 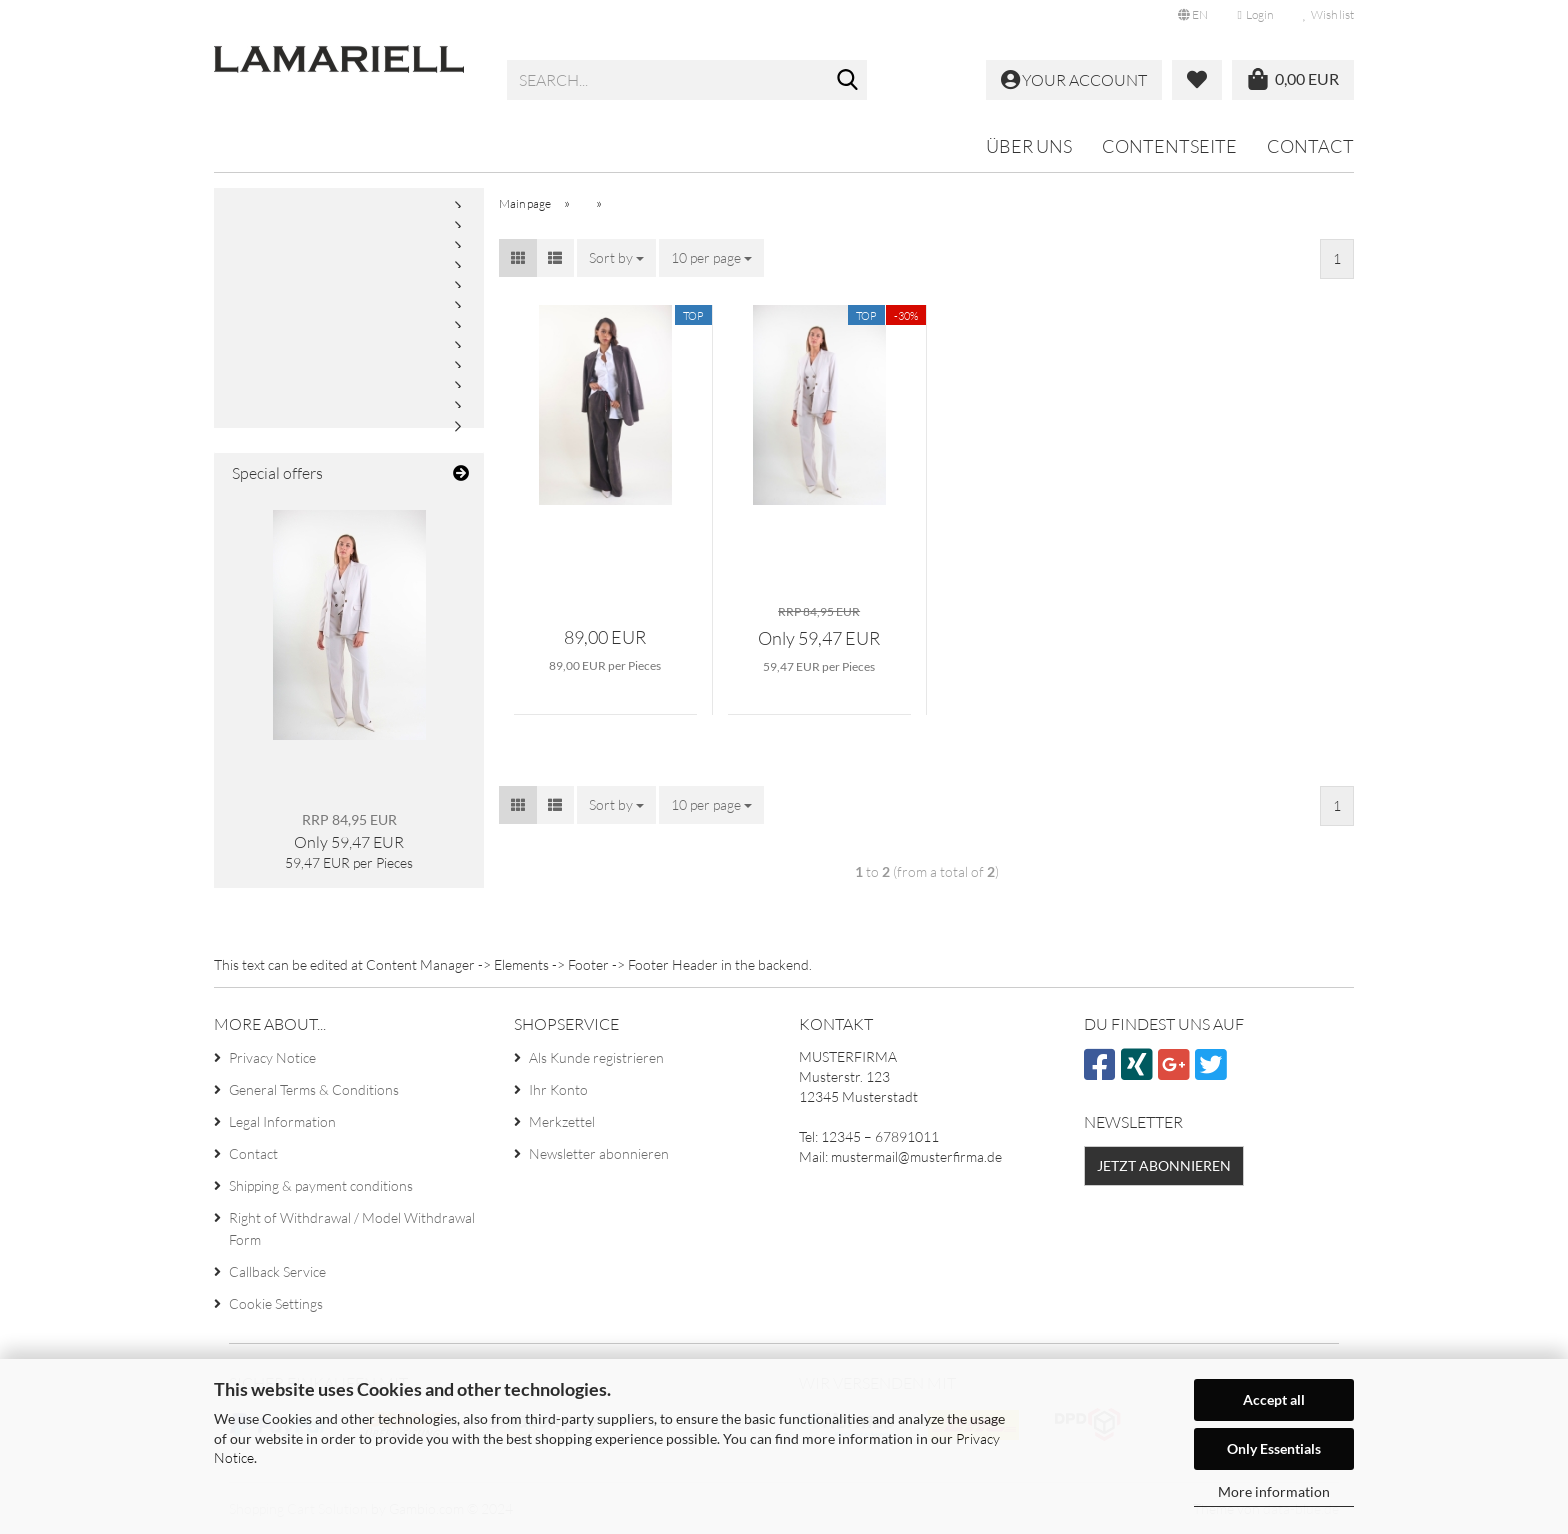 I want to click on Cookie Settings, so click(x=276, y=1303).